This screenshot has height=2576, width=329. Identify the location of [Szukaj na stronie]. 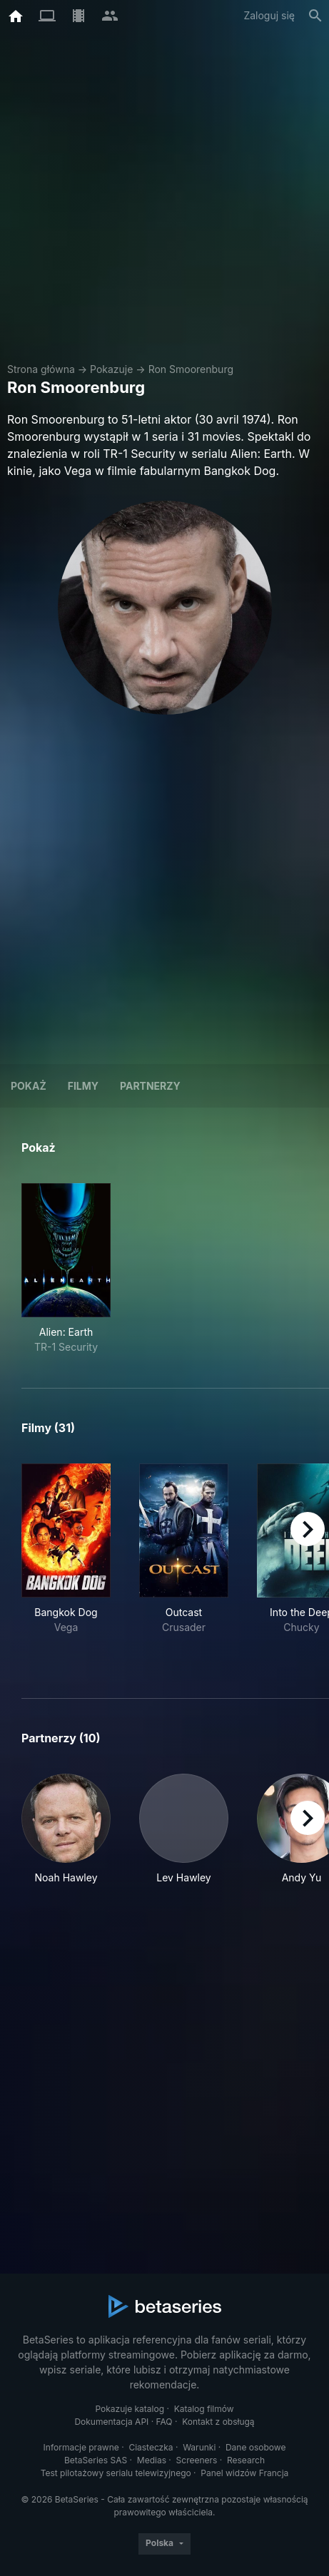
(315, 15).